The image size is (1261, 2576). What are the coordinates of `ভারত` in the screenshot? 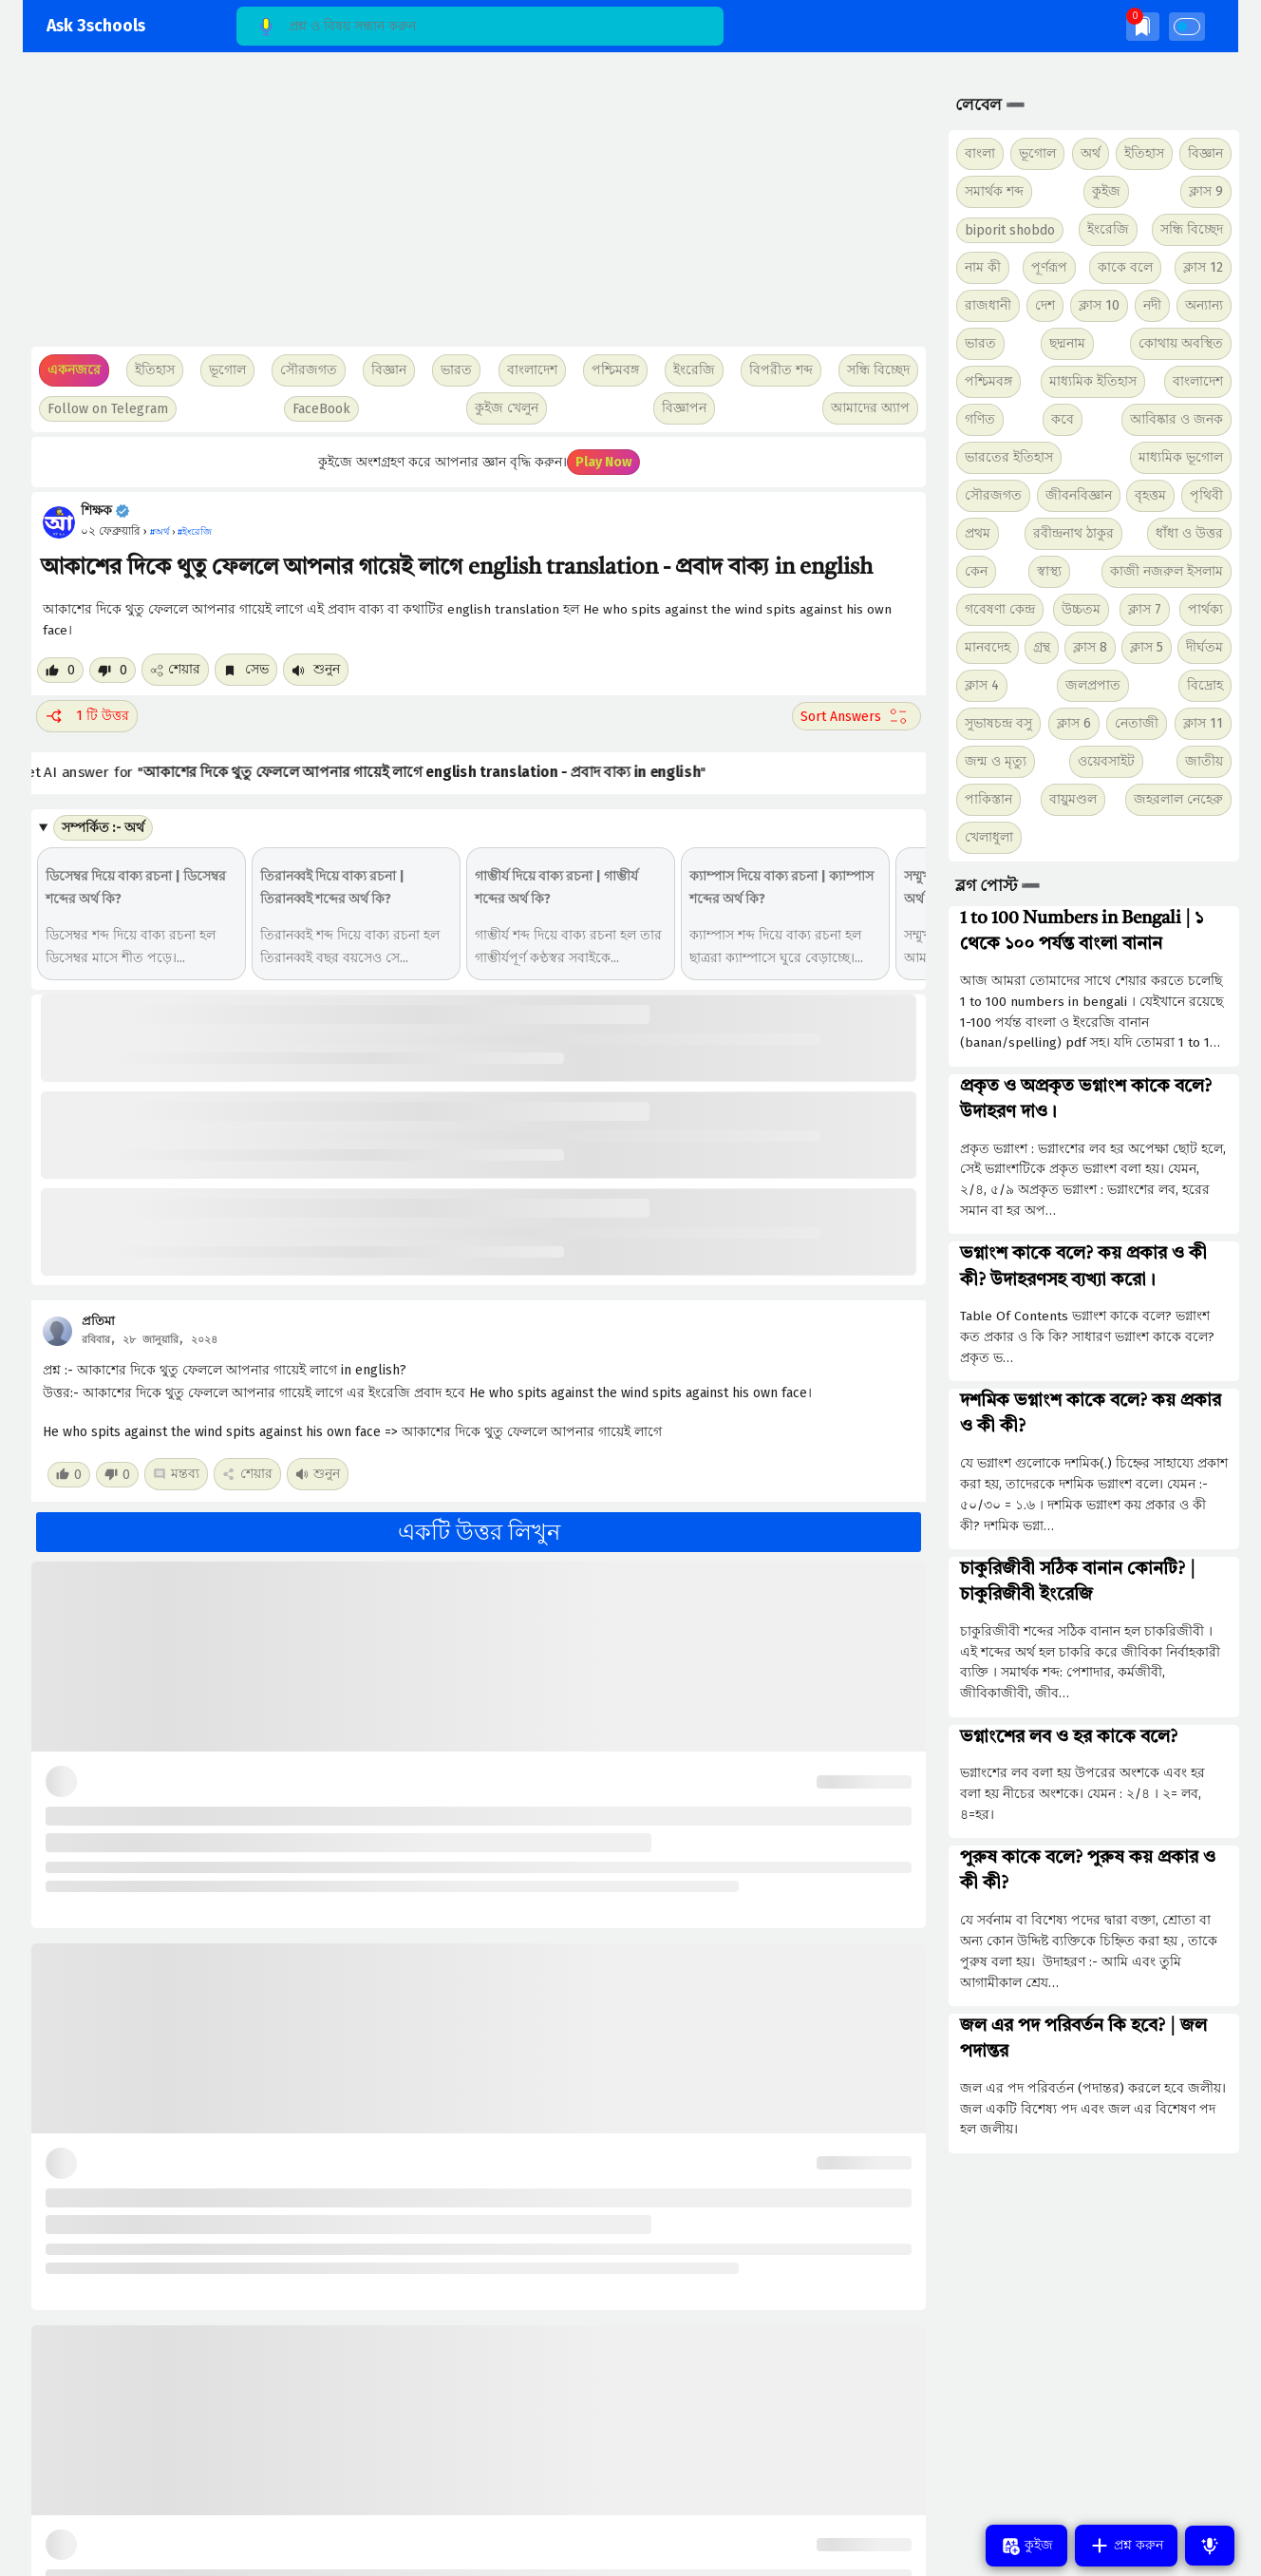 It's located at (980, 343).